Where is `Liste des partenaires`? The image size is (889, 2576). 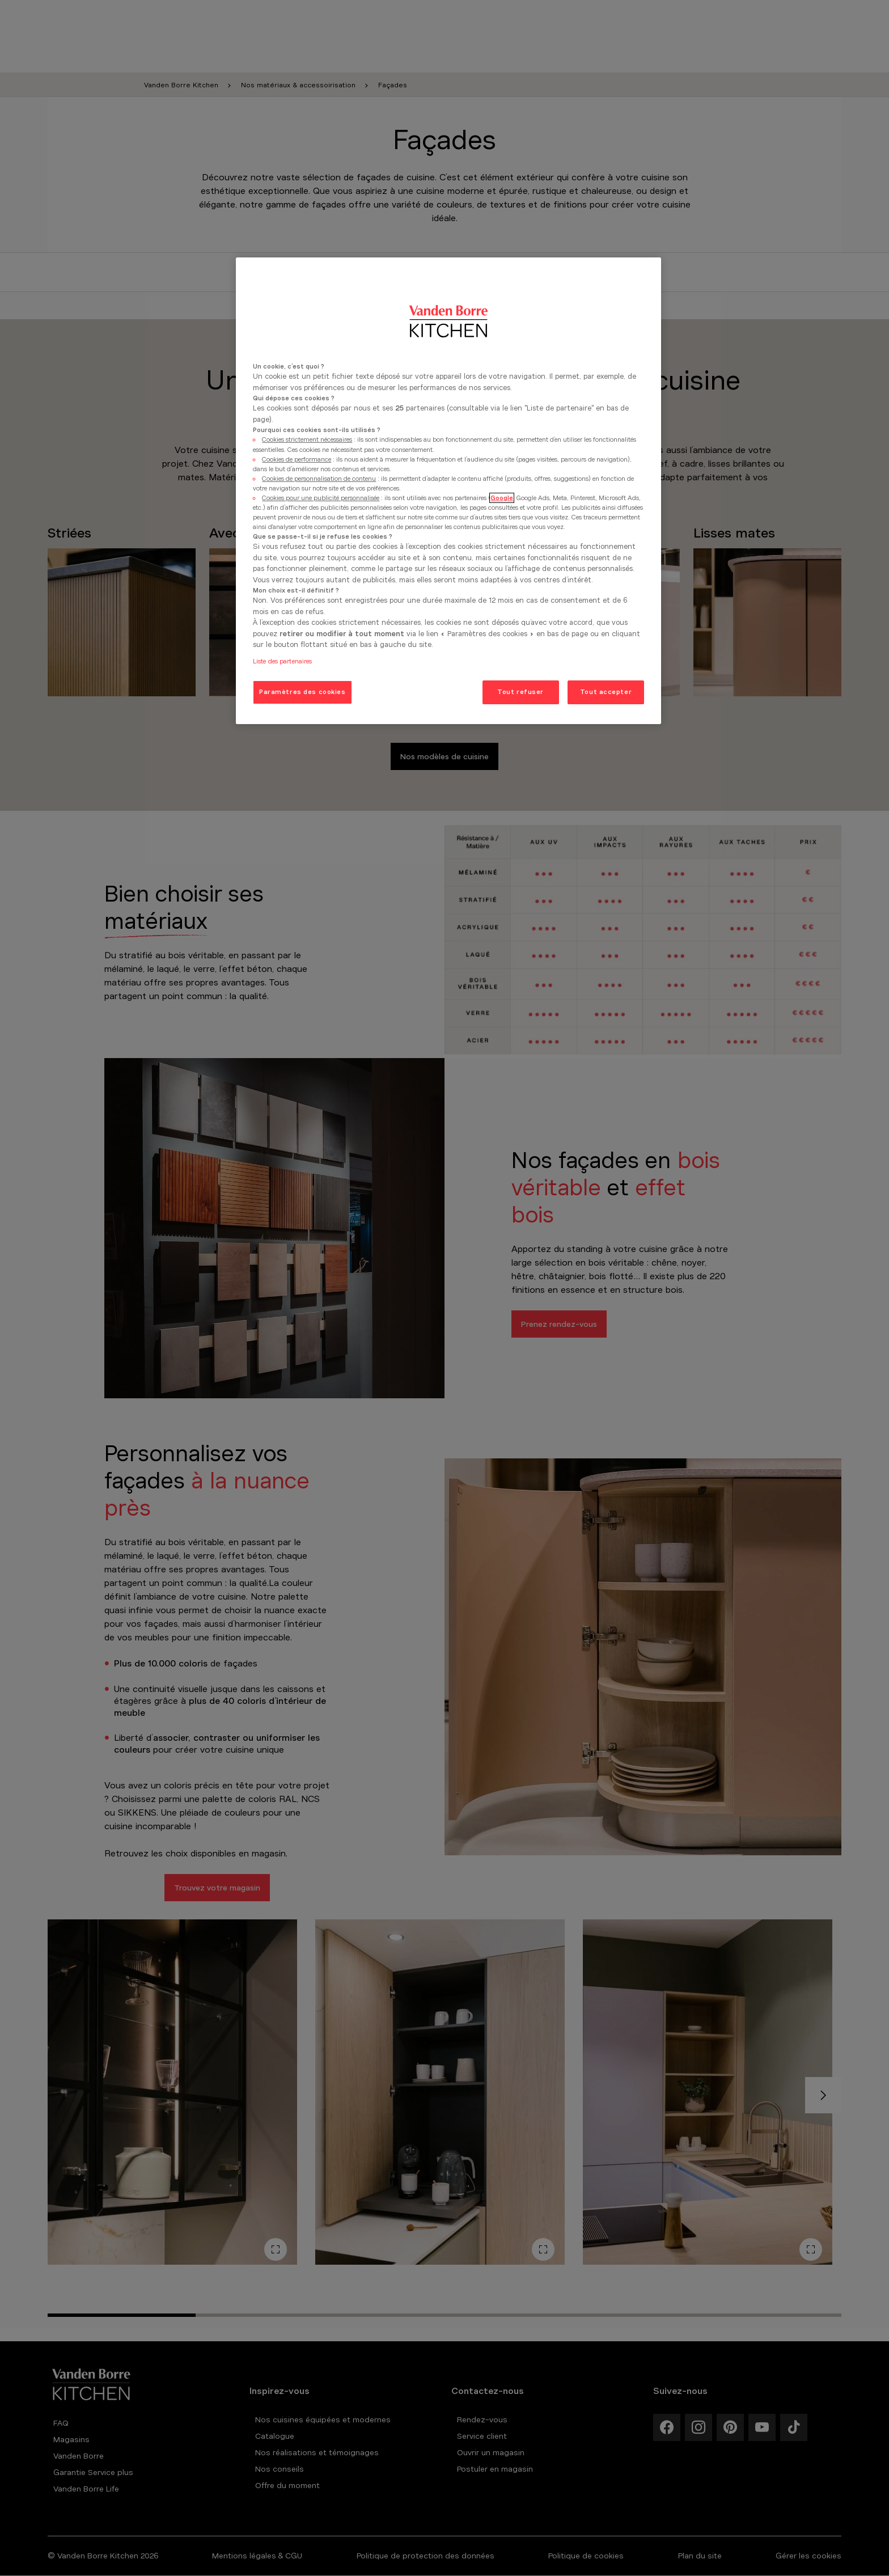
Liste des partenaires is located at coordinates (282, 661).